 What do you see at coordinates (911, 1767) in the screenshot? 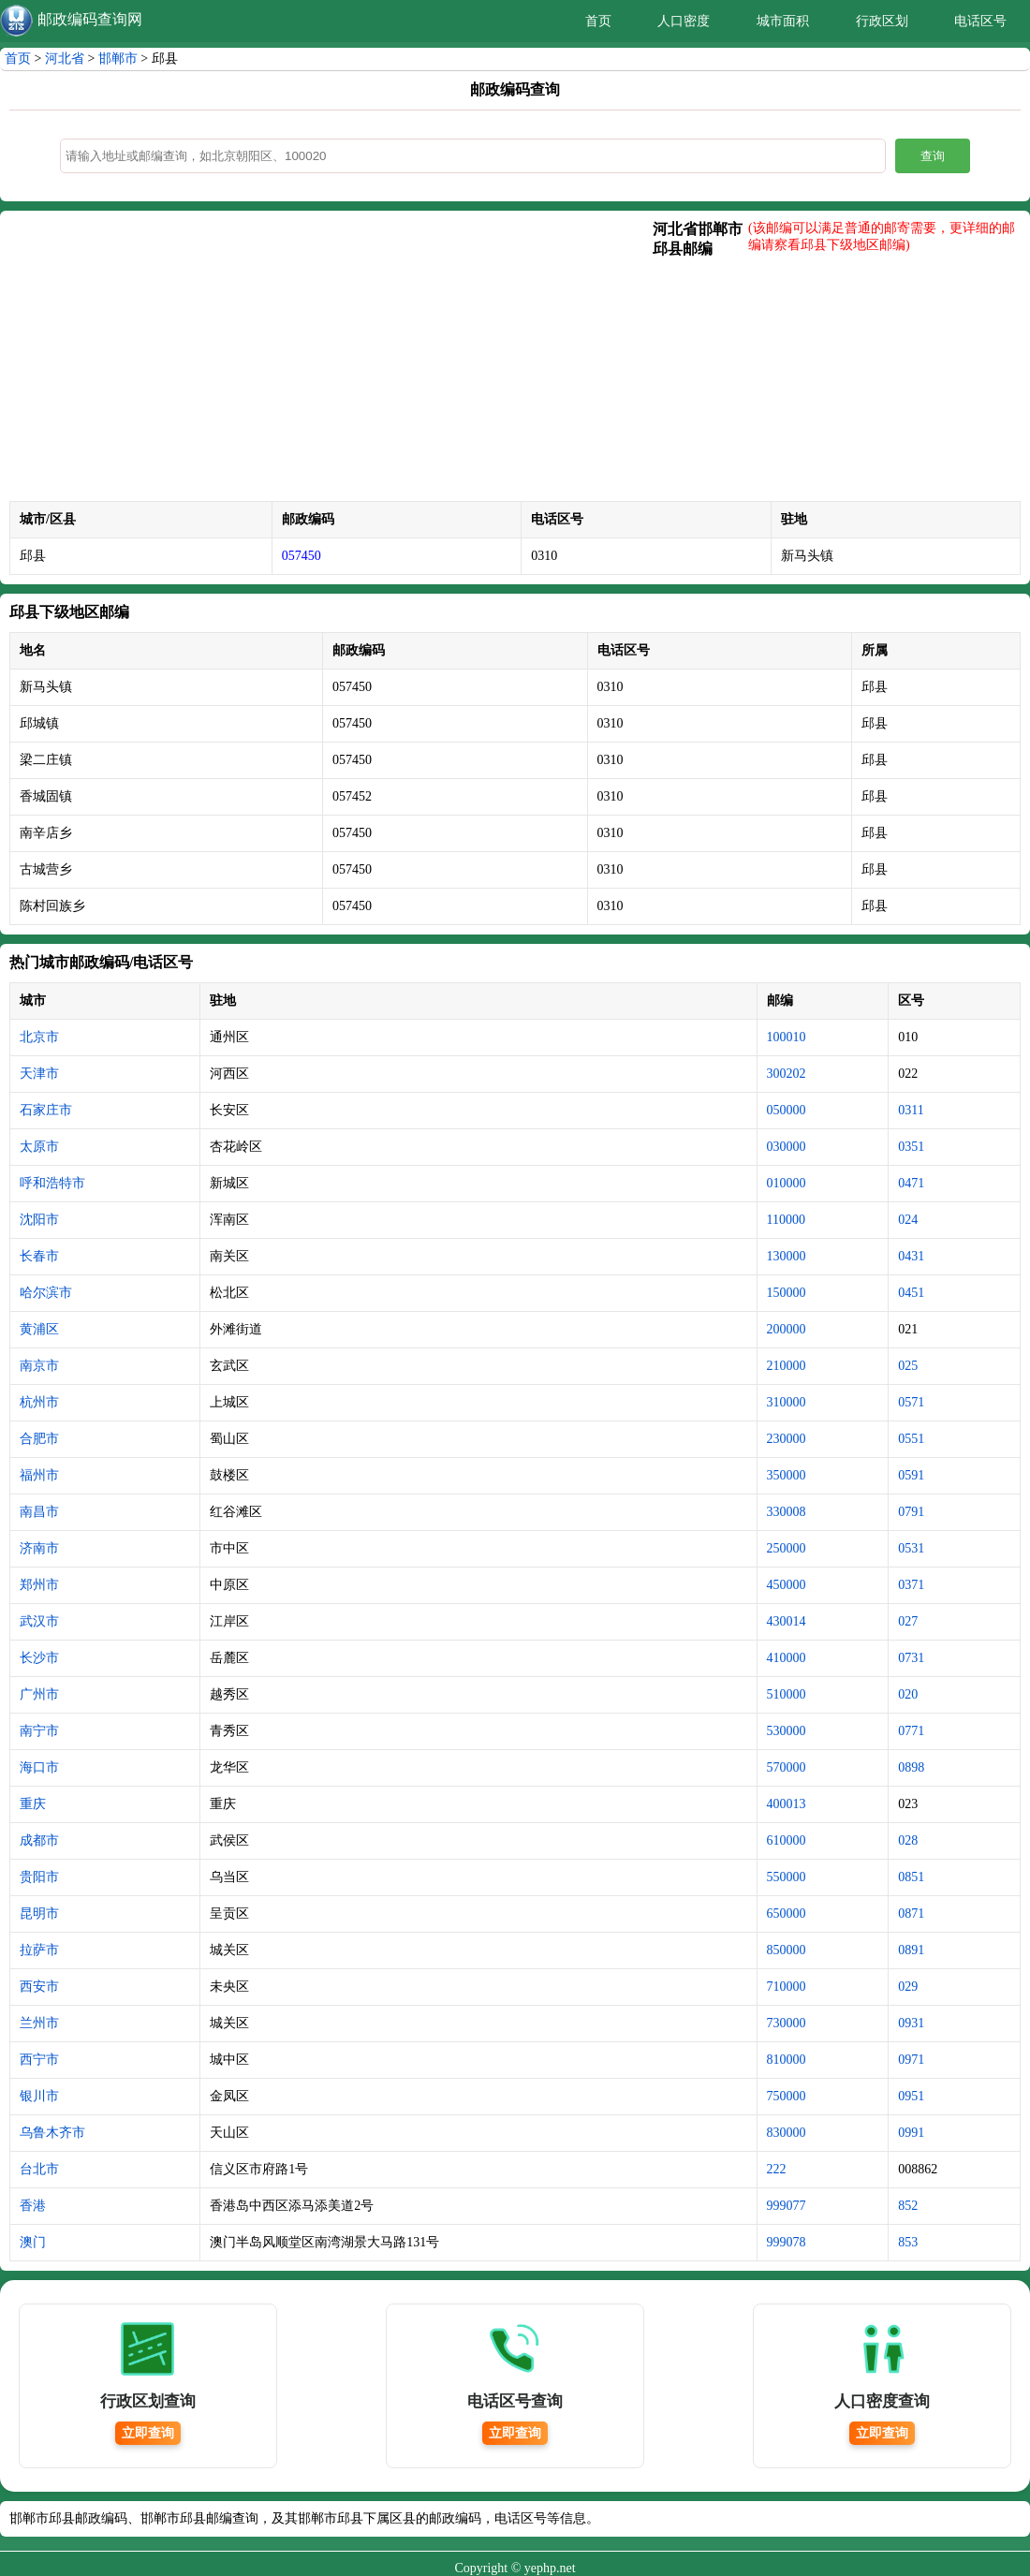
I see `0898` at bounding box center [911, 1767].